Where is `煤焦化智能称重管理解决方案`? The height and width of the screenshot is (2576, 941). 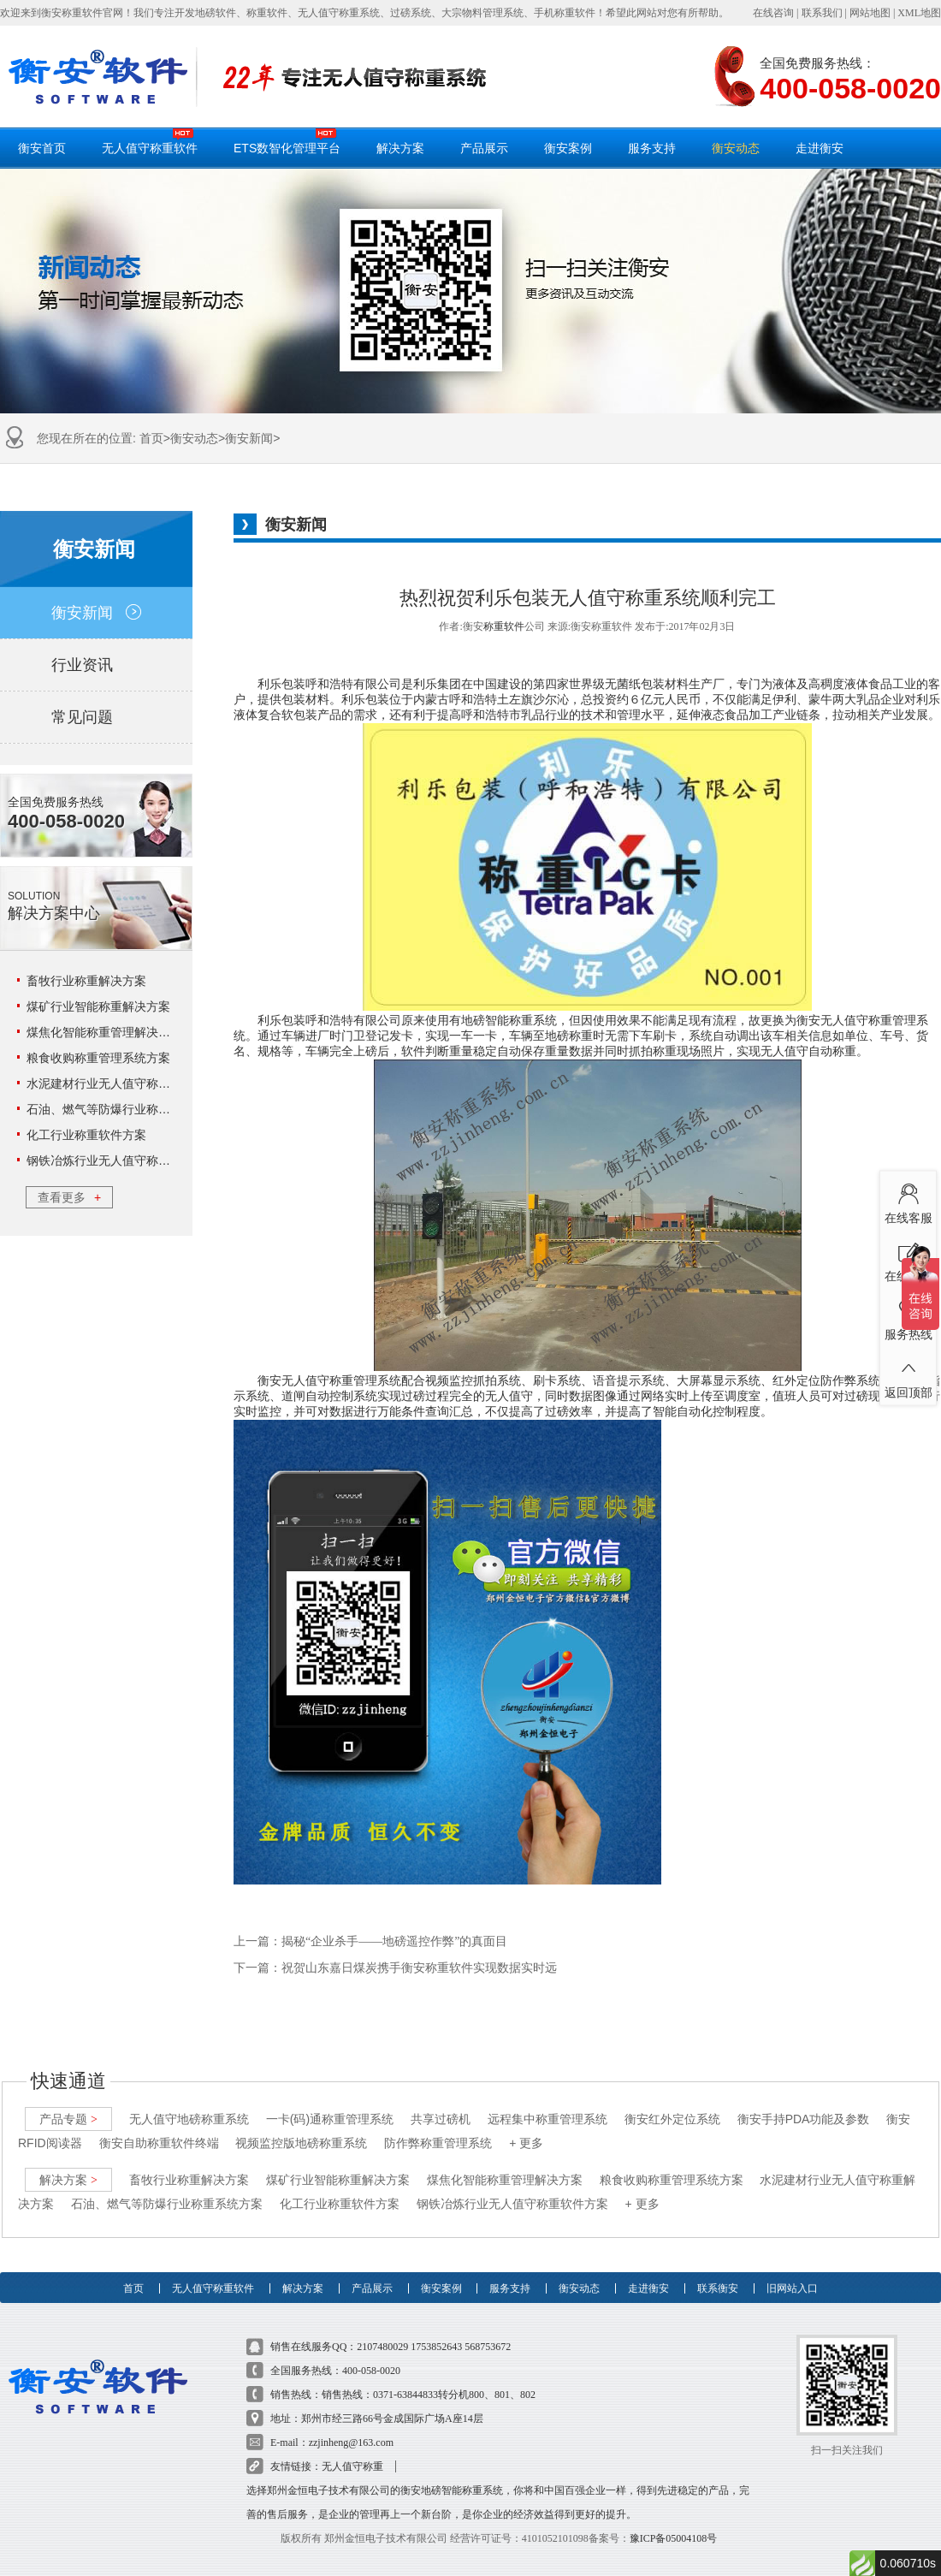 煤焦化智能称重管理解决方案 is located at coordinates (104, 1032).